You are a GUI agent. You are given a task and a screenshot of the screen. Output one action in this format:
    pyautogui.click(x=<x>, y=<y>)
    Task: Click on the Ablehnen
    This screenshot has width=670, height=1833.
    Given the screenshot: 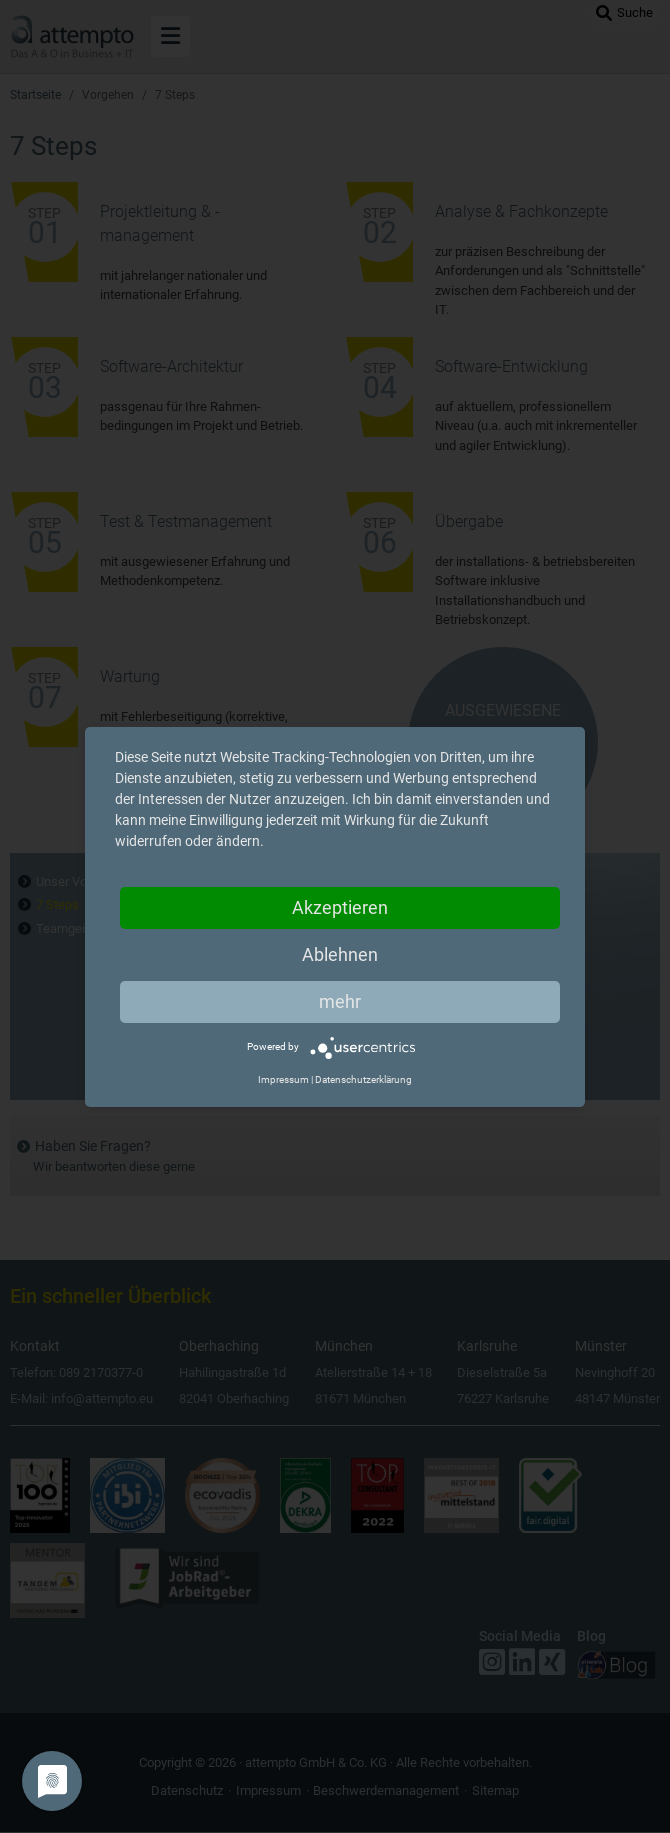 What is the action you would take?
    pyautogui.click(x=340, y=954)
    